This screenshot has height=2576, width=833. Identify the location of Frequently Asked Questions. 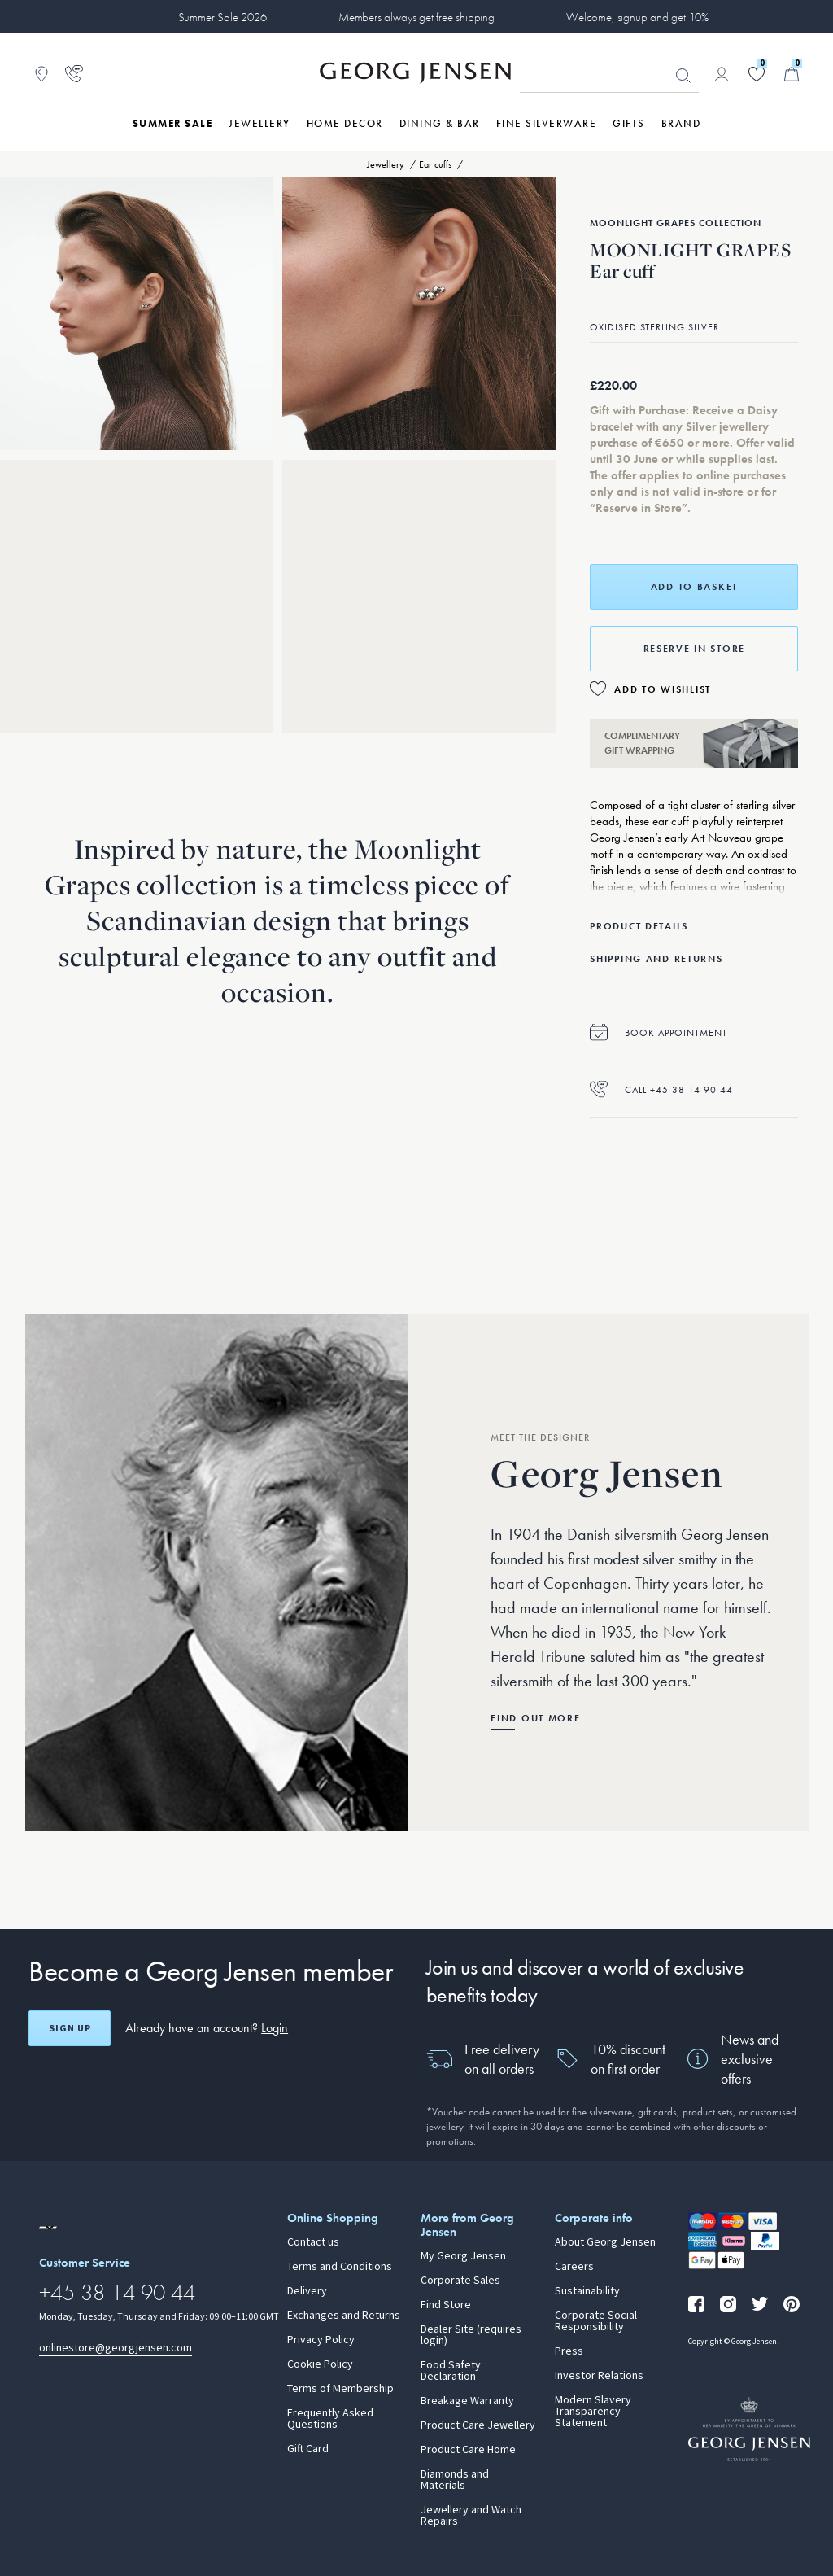
(330, 2419).